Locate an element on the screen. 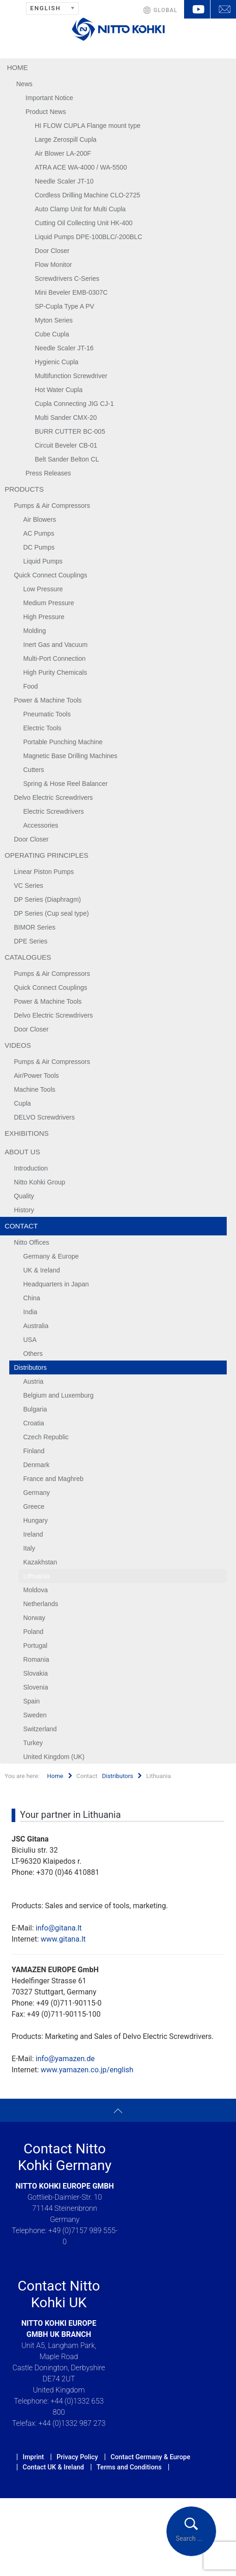 This screenshot has height=2576, width=236. Quick Connect Couplings is located at coordinates (50, 575).